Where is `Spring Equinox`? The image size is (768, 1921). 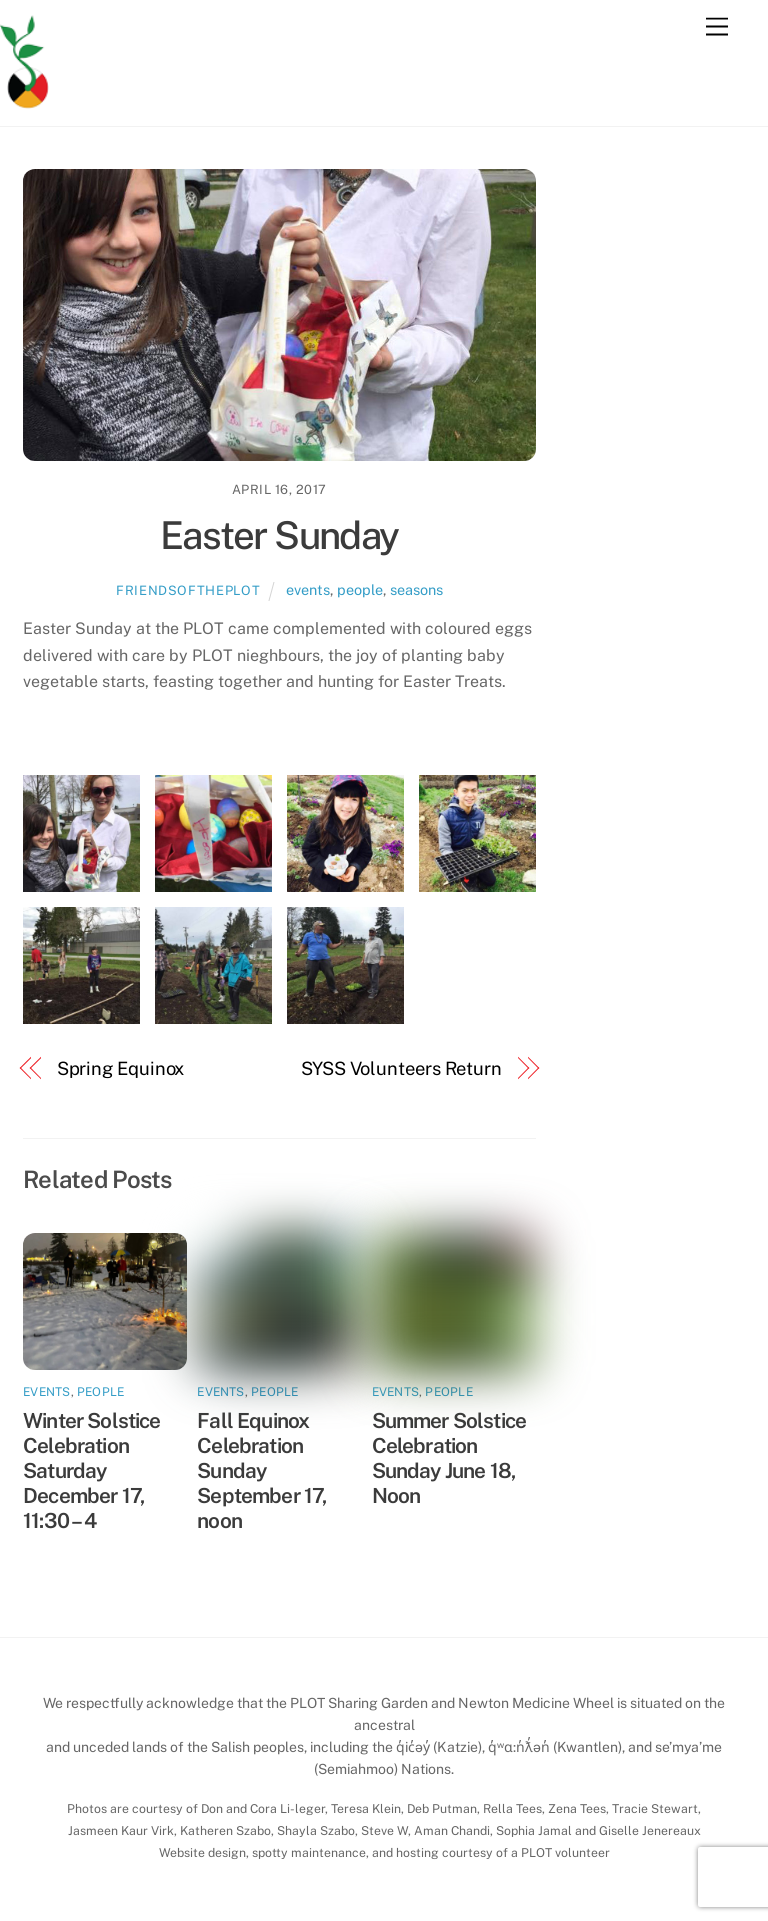
Spring Equinox is located at coordinates (121, 1068).